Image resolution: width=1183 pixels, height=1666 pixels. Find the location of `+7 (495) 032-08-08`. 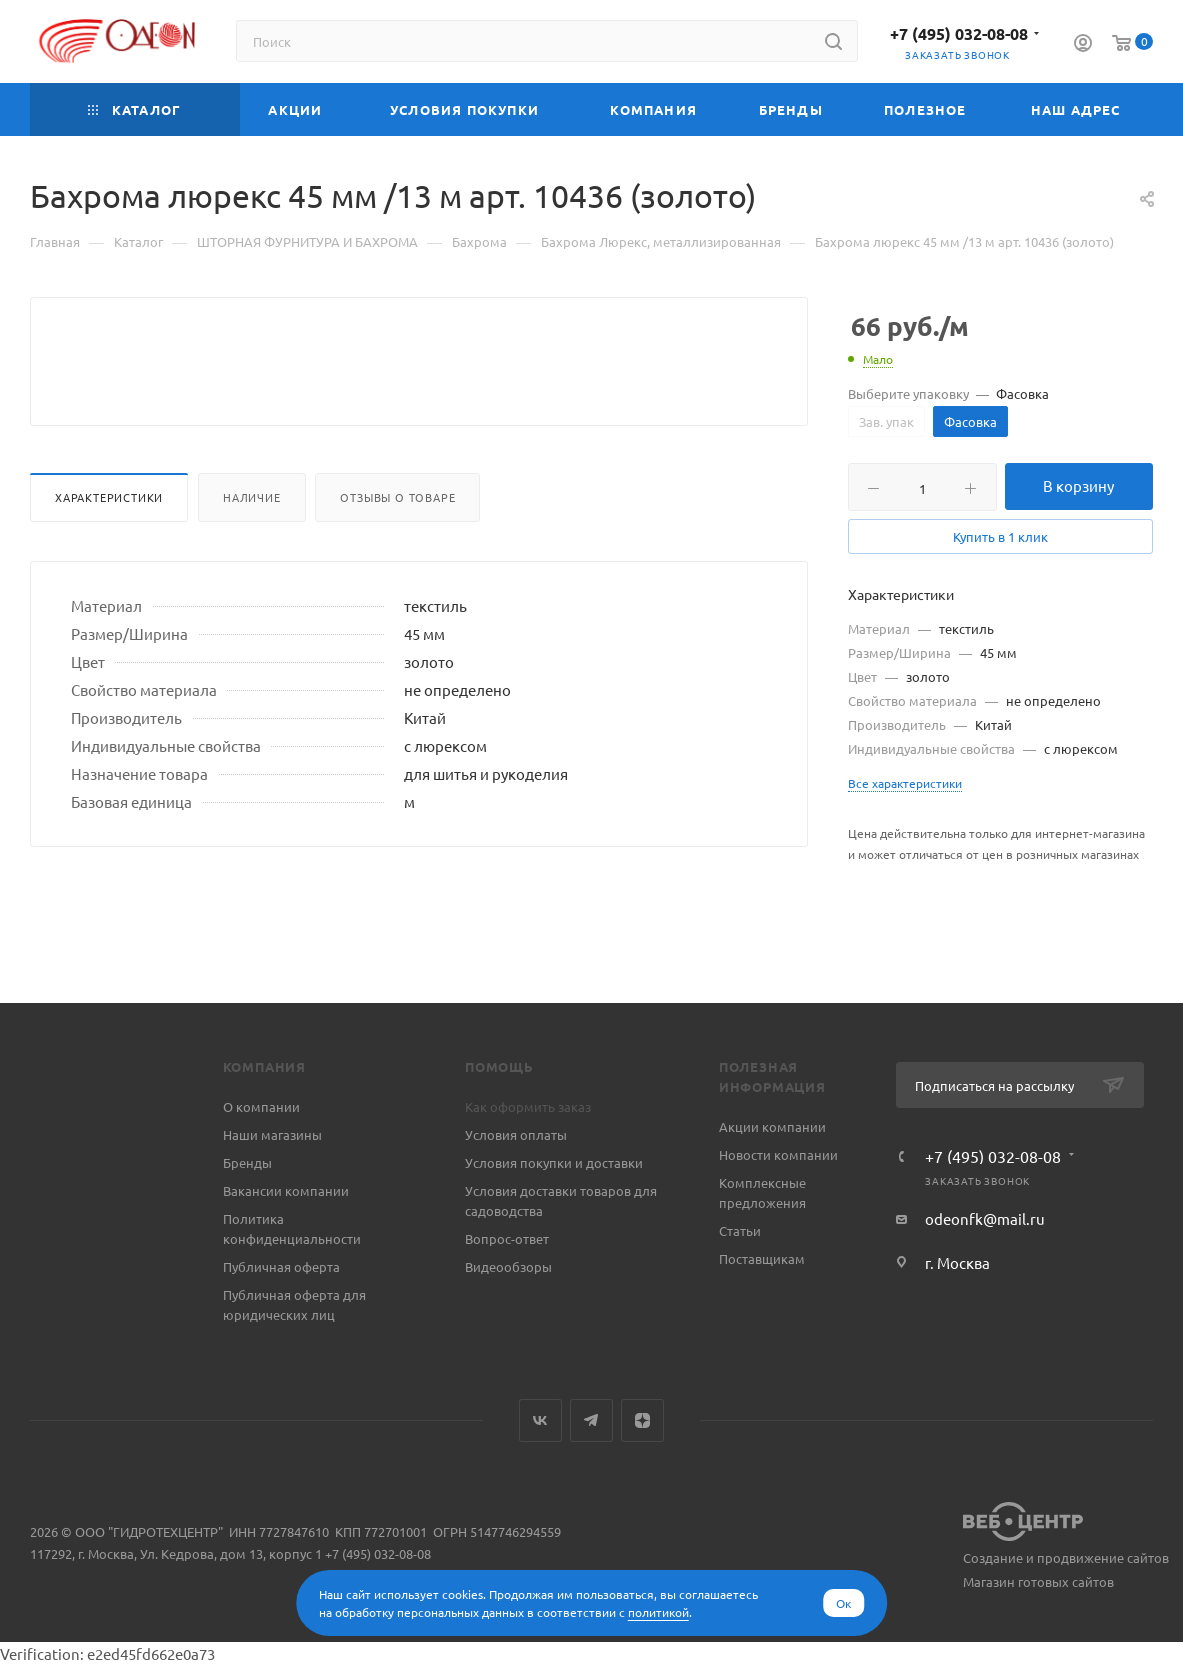

+7 (495) 032-08-08 is located at coordinates (959, 33).